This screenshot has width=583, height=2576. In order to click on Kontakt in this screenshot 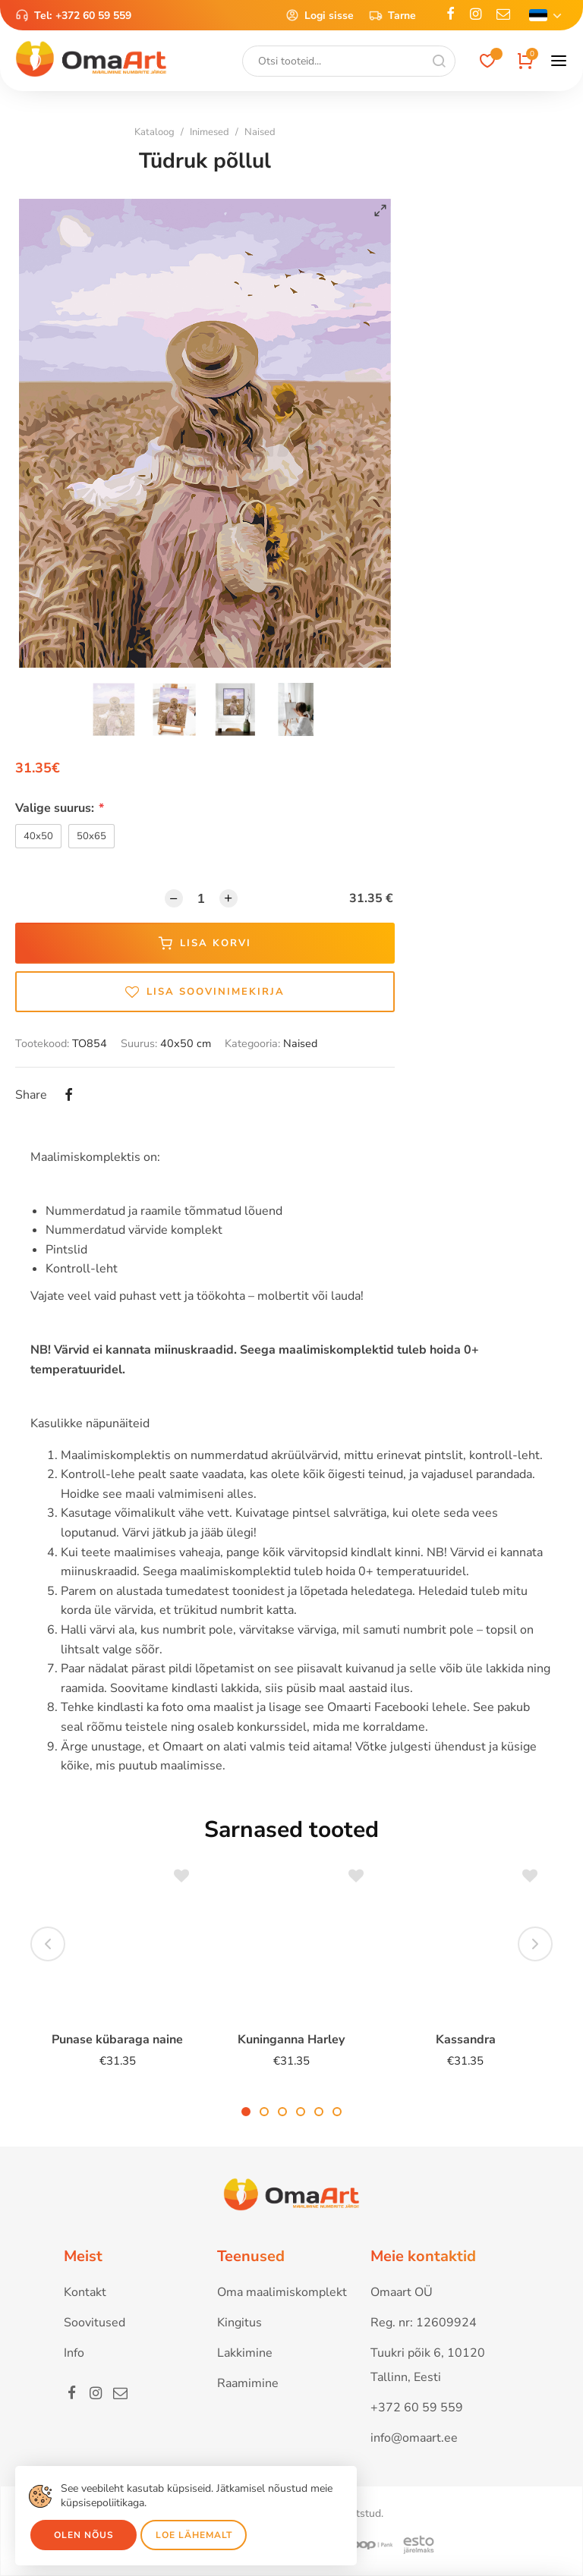, I will do `click(85, 2292)`.